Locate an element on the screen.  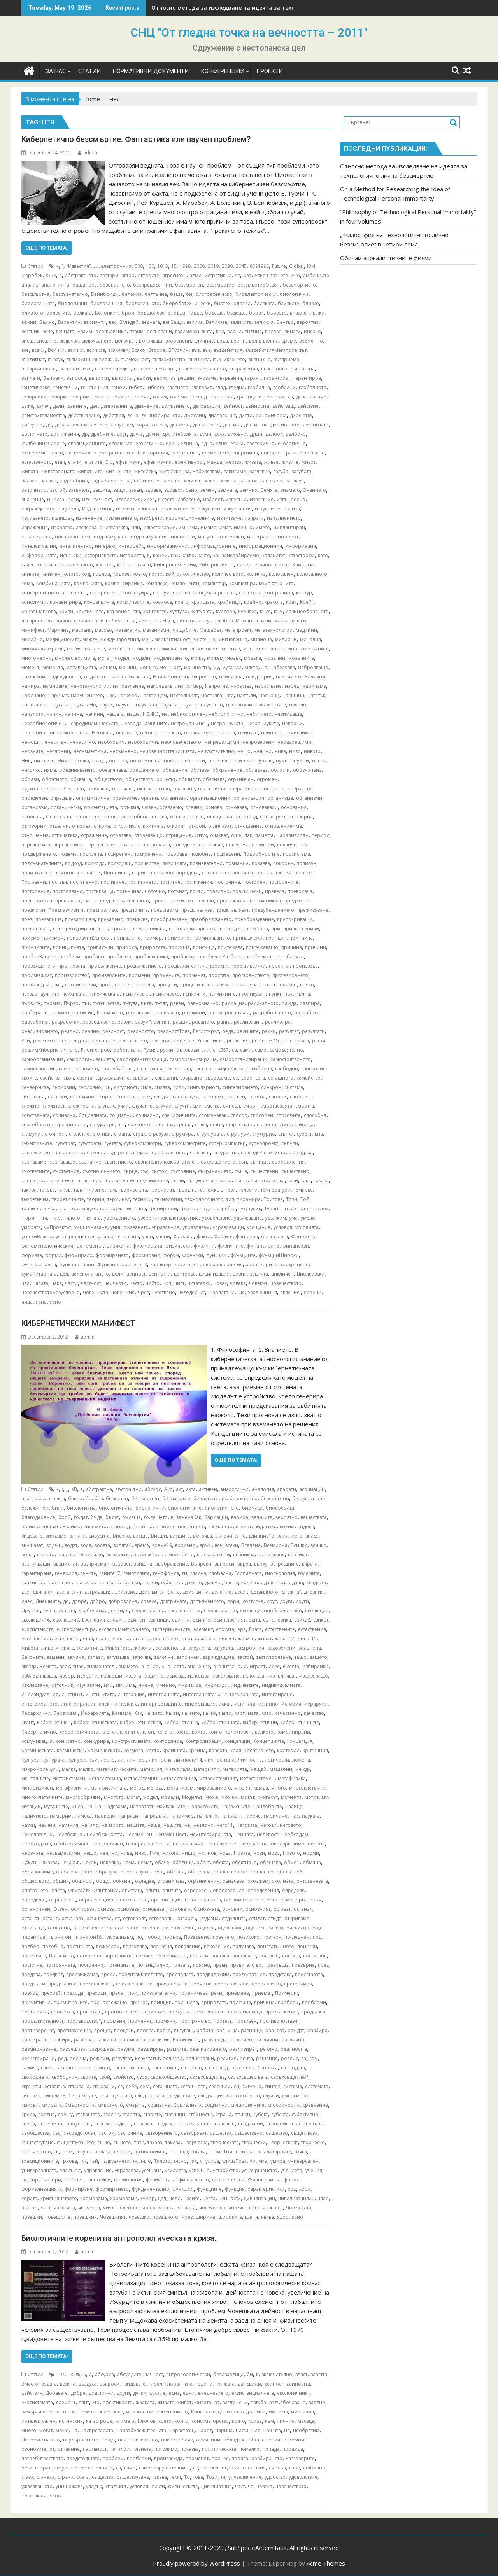
Неговата is located at coordinates (102, 732).